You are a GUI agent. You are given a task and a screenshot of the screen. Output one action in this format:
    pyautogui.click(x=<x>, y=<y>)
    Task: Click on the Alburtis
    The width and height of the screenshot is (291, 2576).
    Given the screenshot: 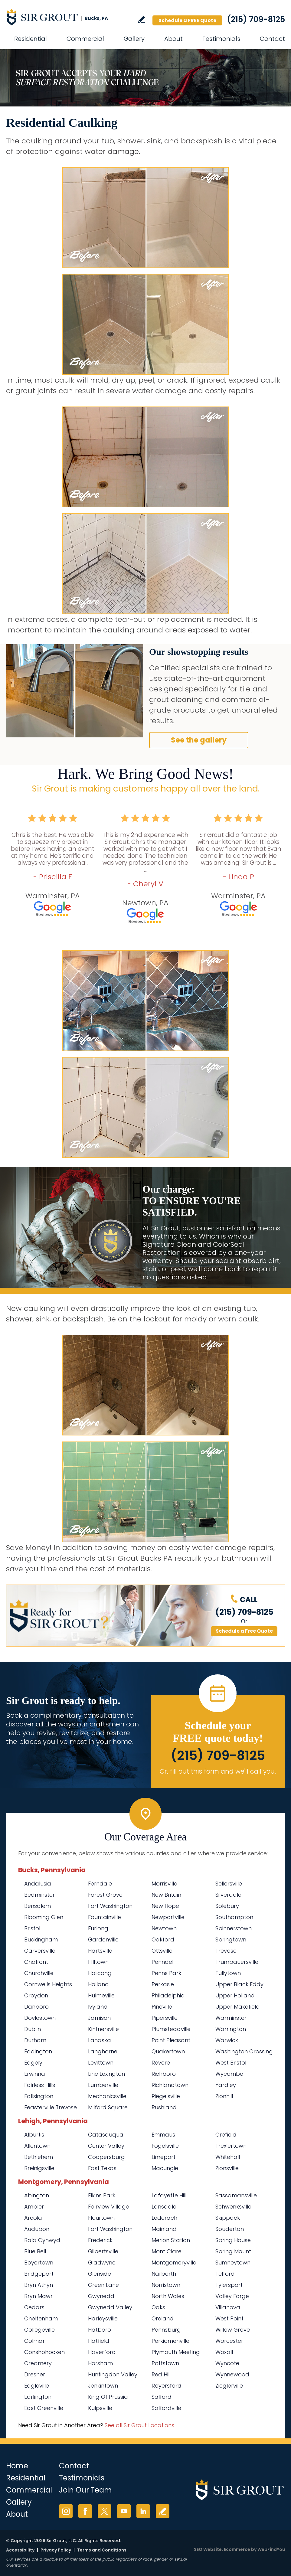 What is the action you would take?
    pyautogui.click(x=34, y=2134)
    